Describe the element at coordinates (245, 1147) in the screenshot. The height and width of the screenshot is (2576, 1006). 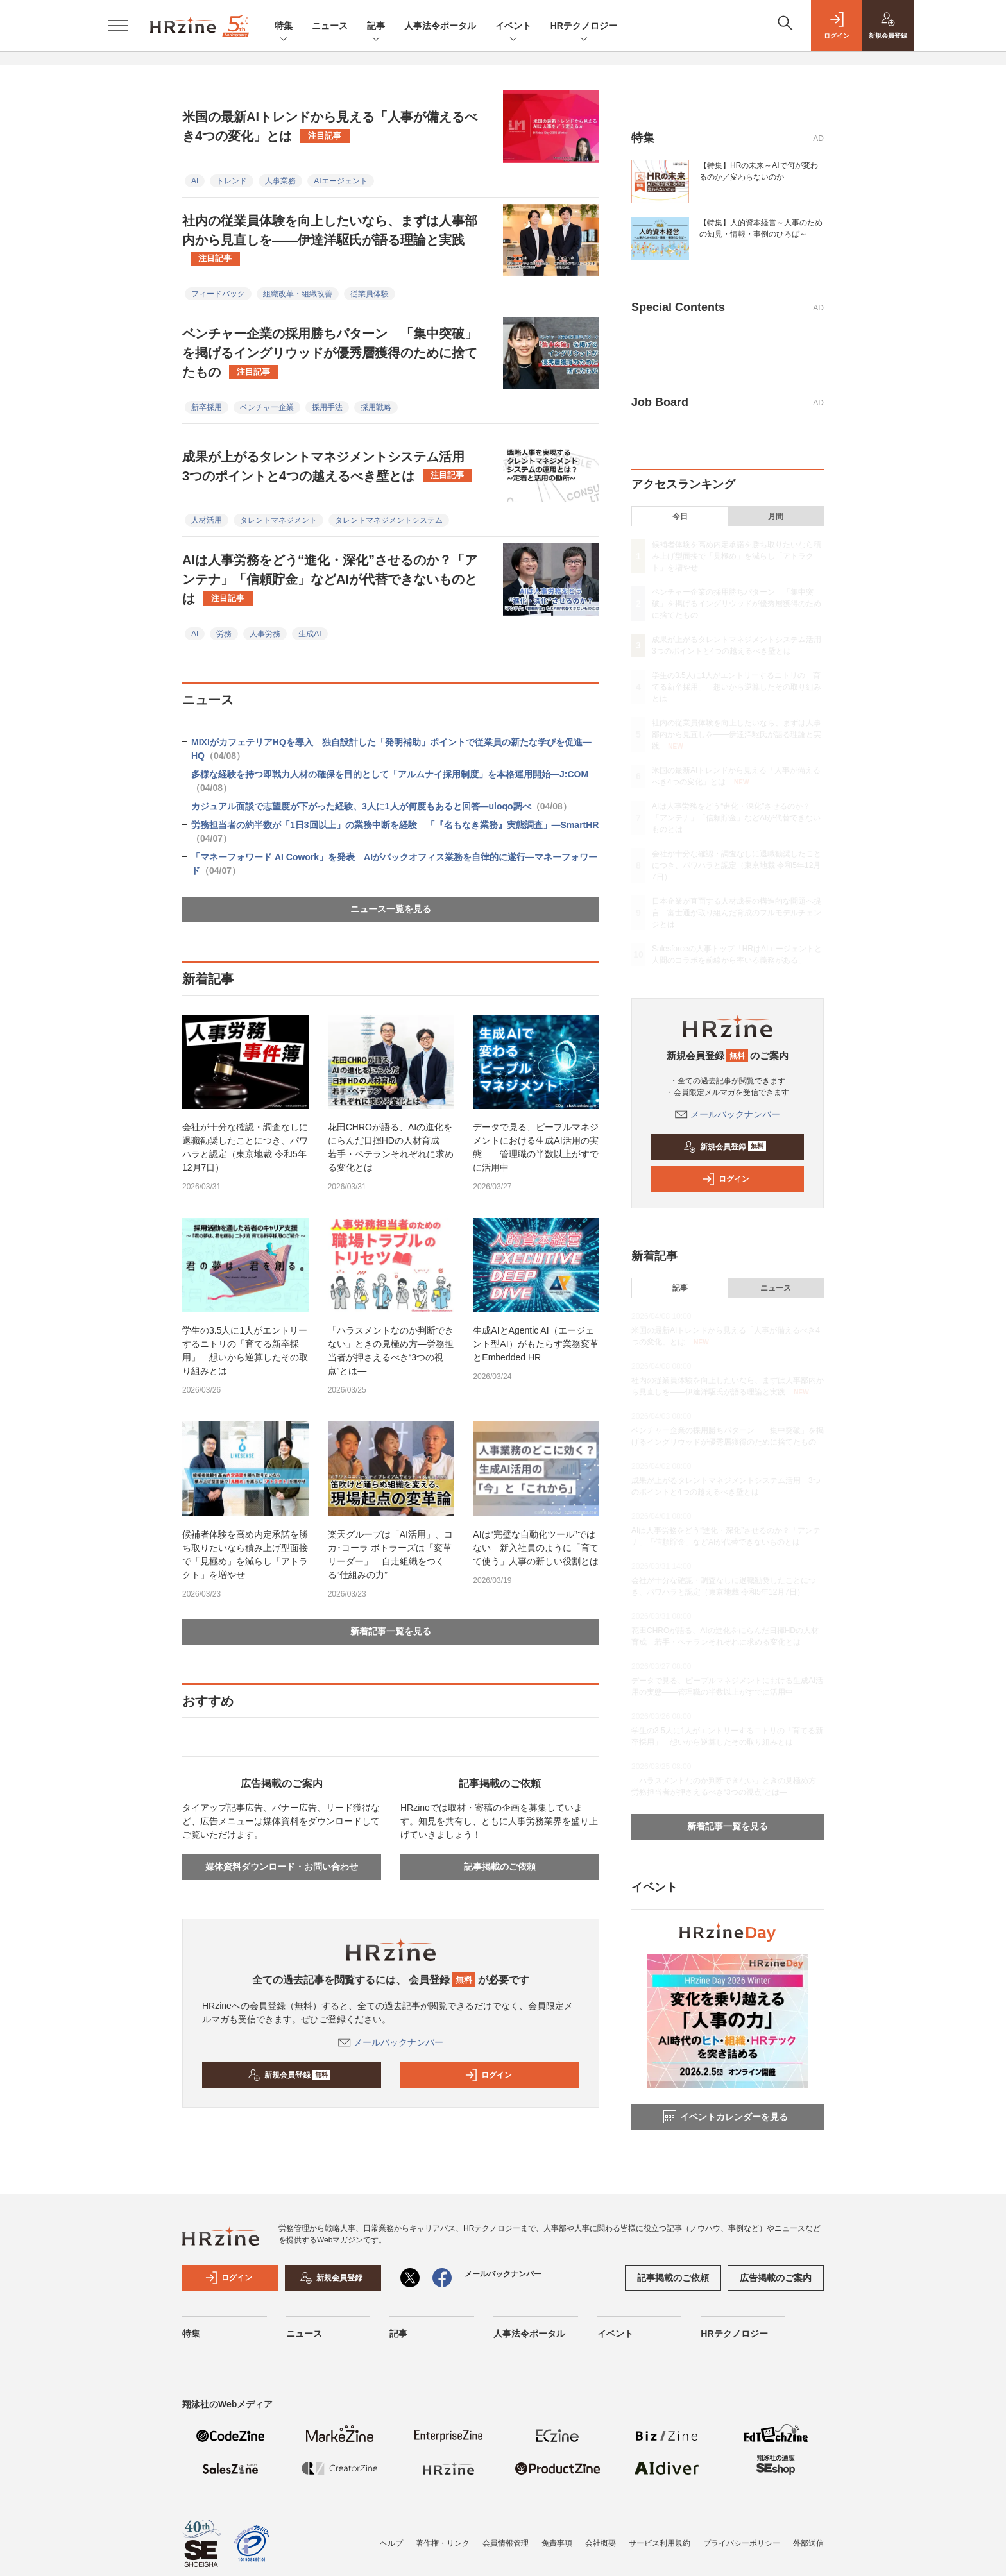
I see `会社が十分な確認・調査なしに退職勧奨したことにつき、パワハラと認定（東京地裁 令和5年12月7日）` at that location.